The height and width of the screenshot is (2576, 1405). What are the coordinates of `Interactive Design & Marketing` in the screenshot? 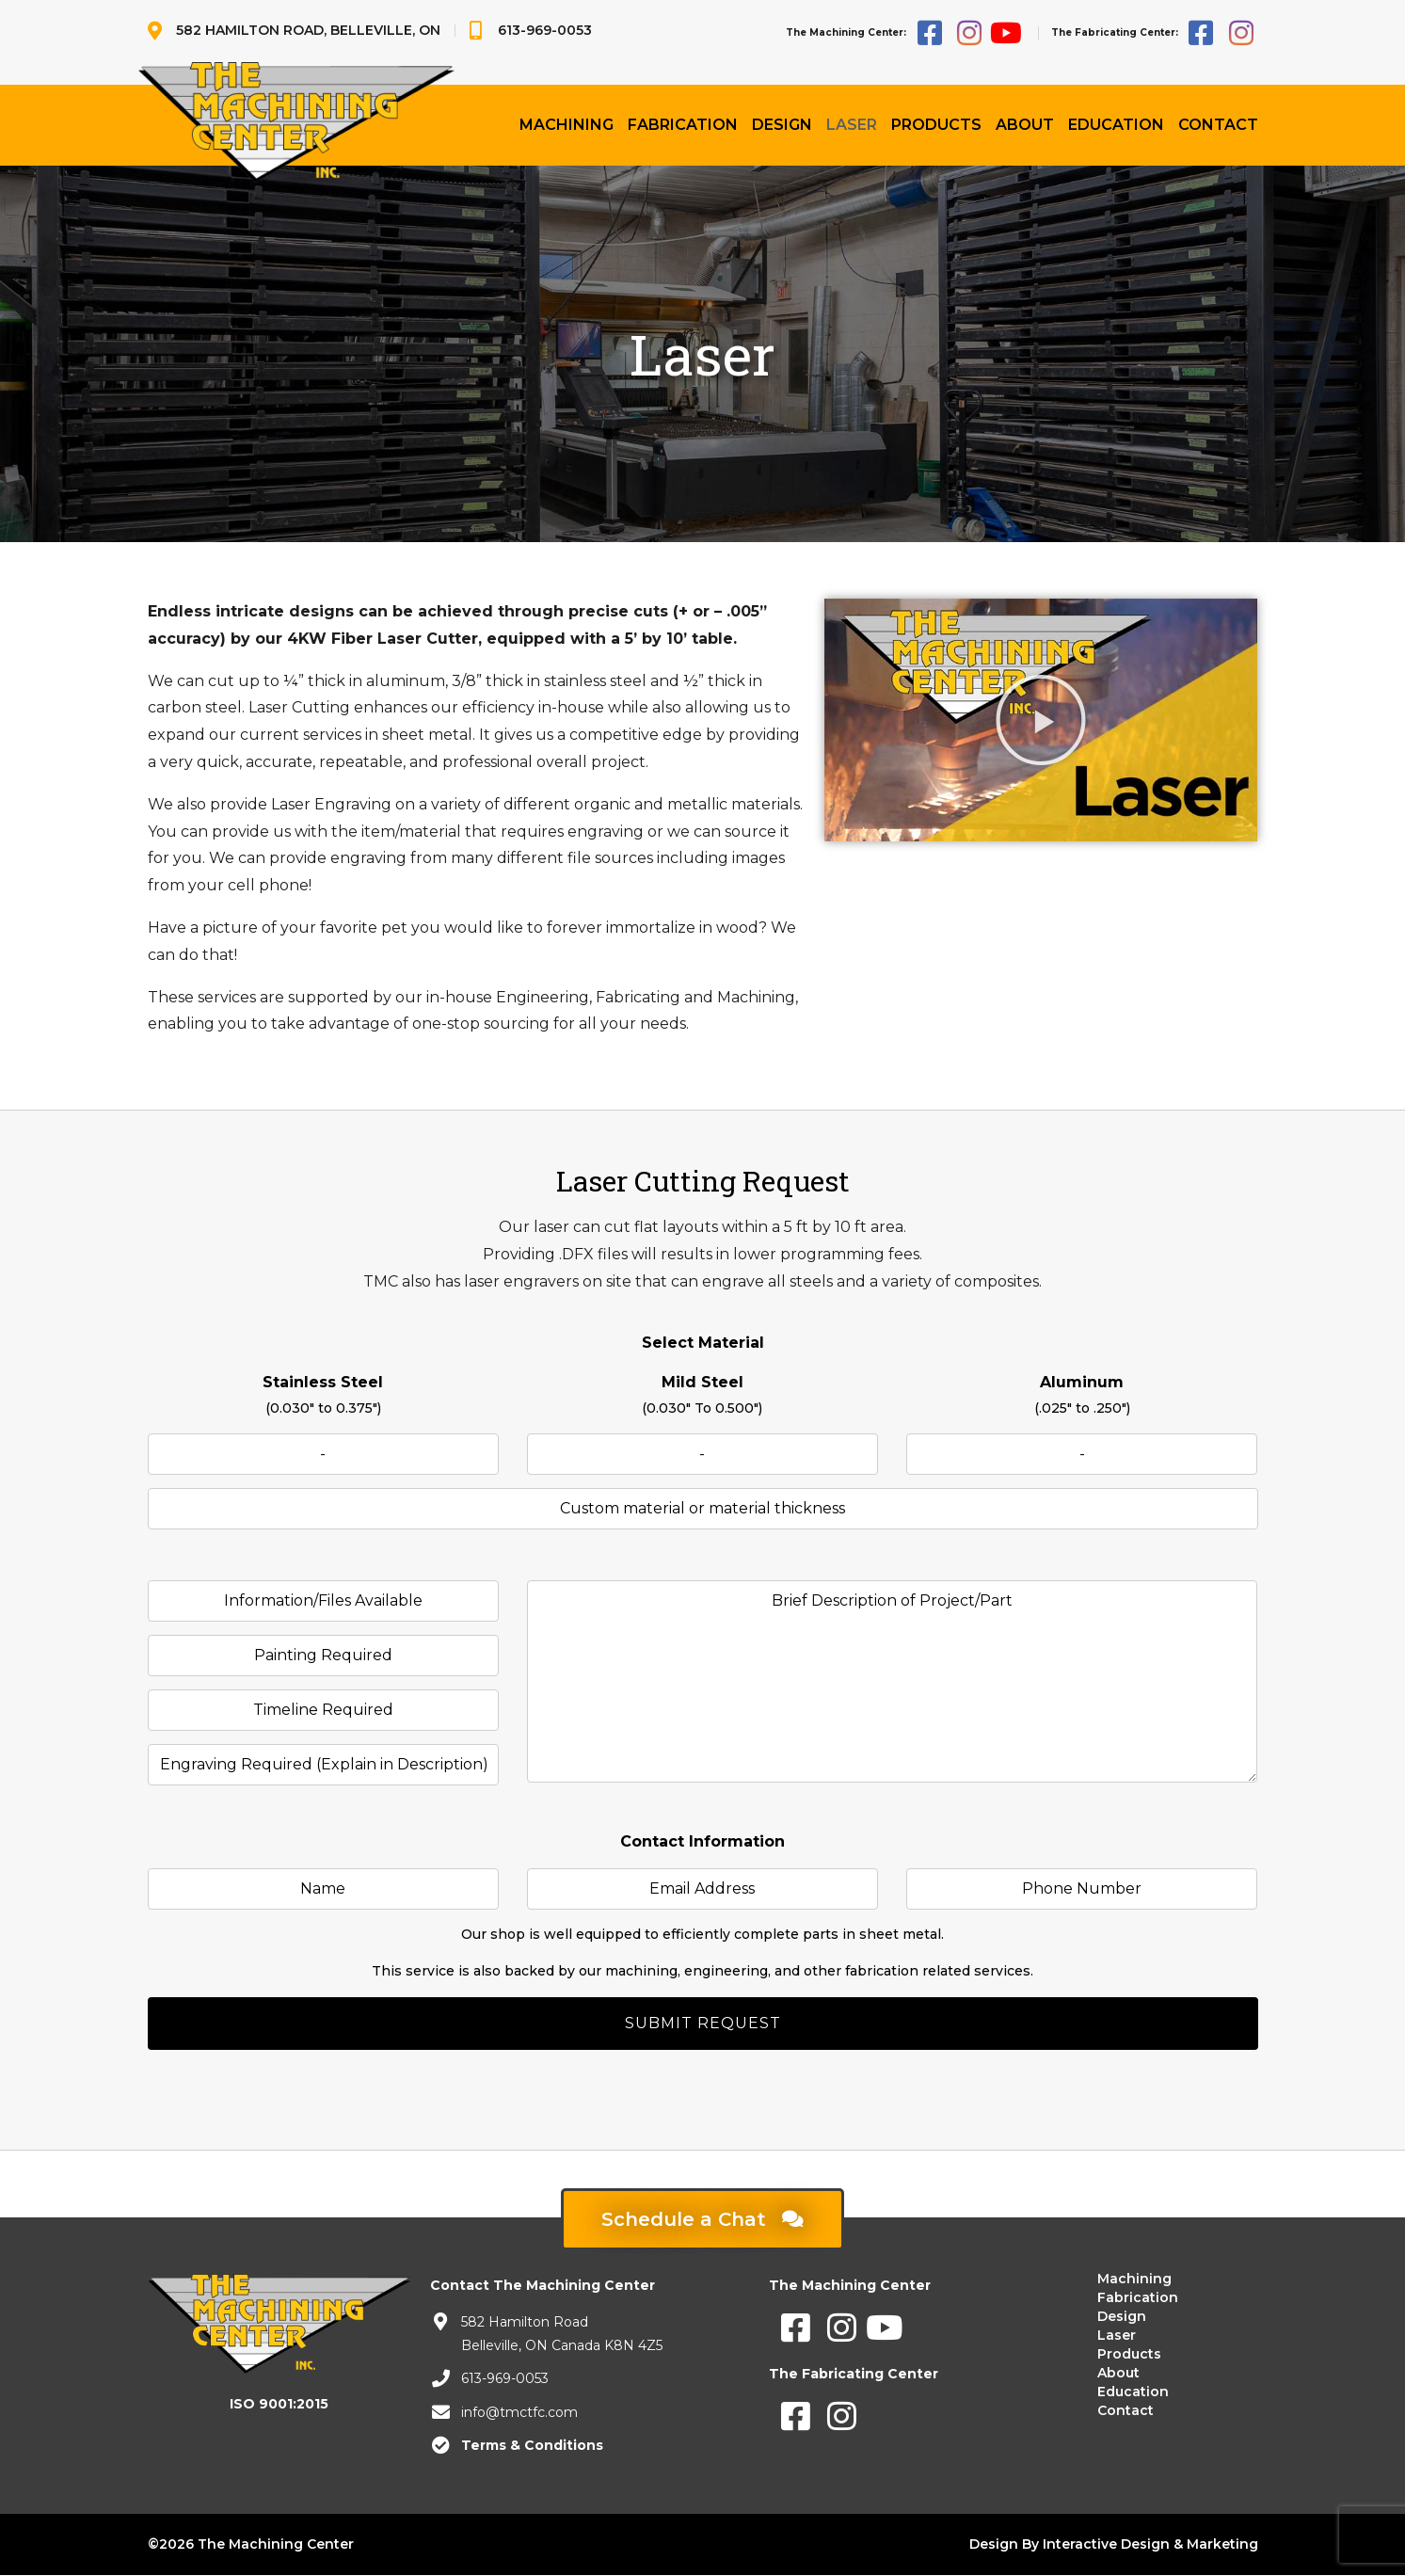 It's located at (1150, 2544).